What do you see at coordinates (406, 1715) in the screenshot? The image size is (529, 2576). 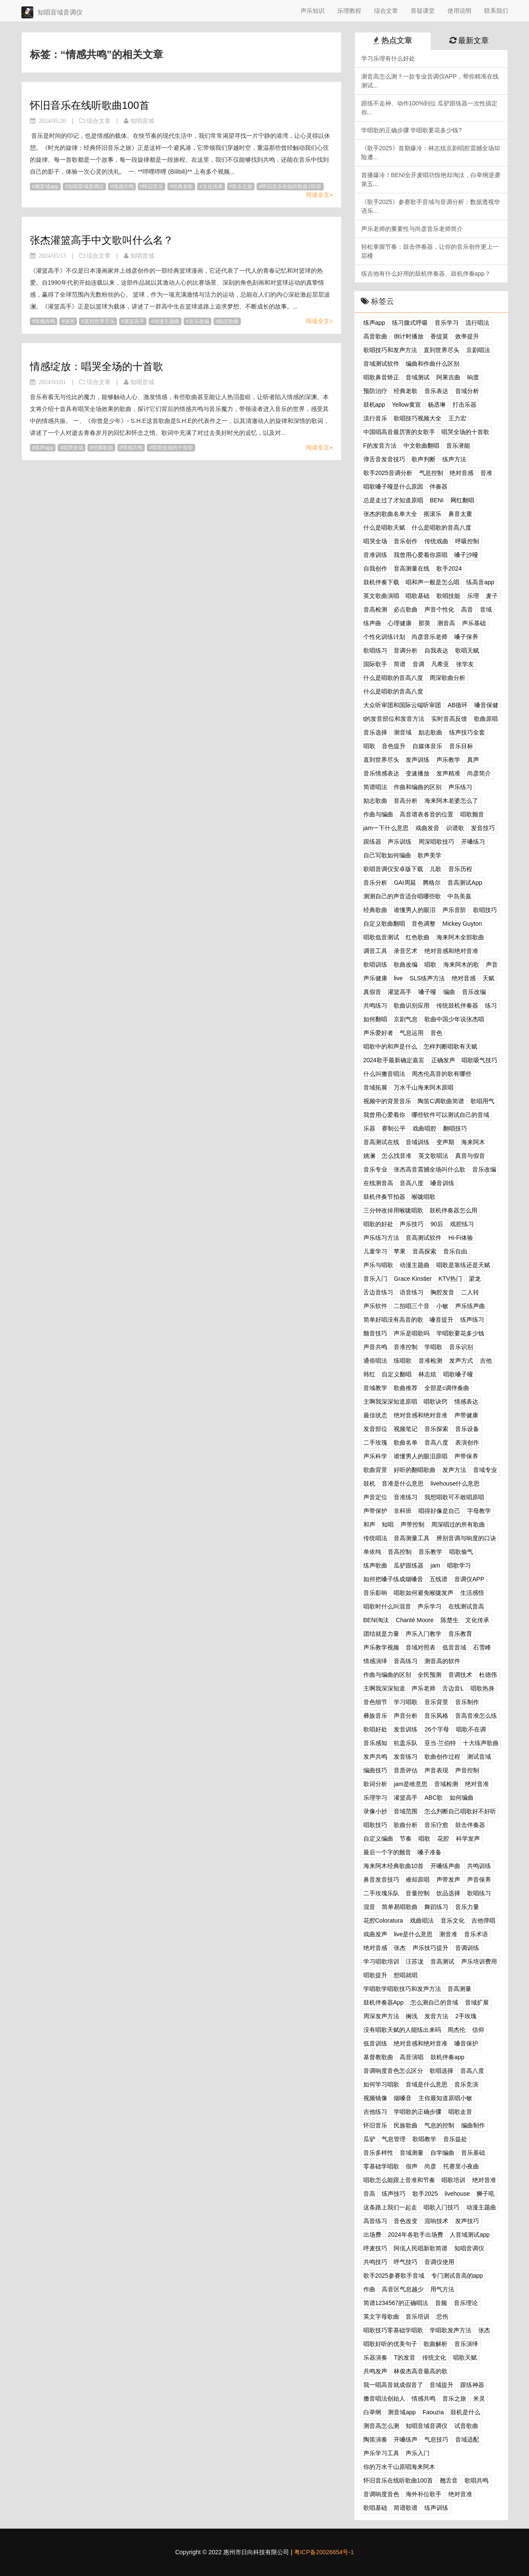 I see `声音分析` at bounding box center [406, 1715].